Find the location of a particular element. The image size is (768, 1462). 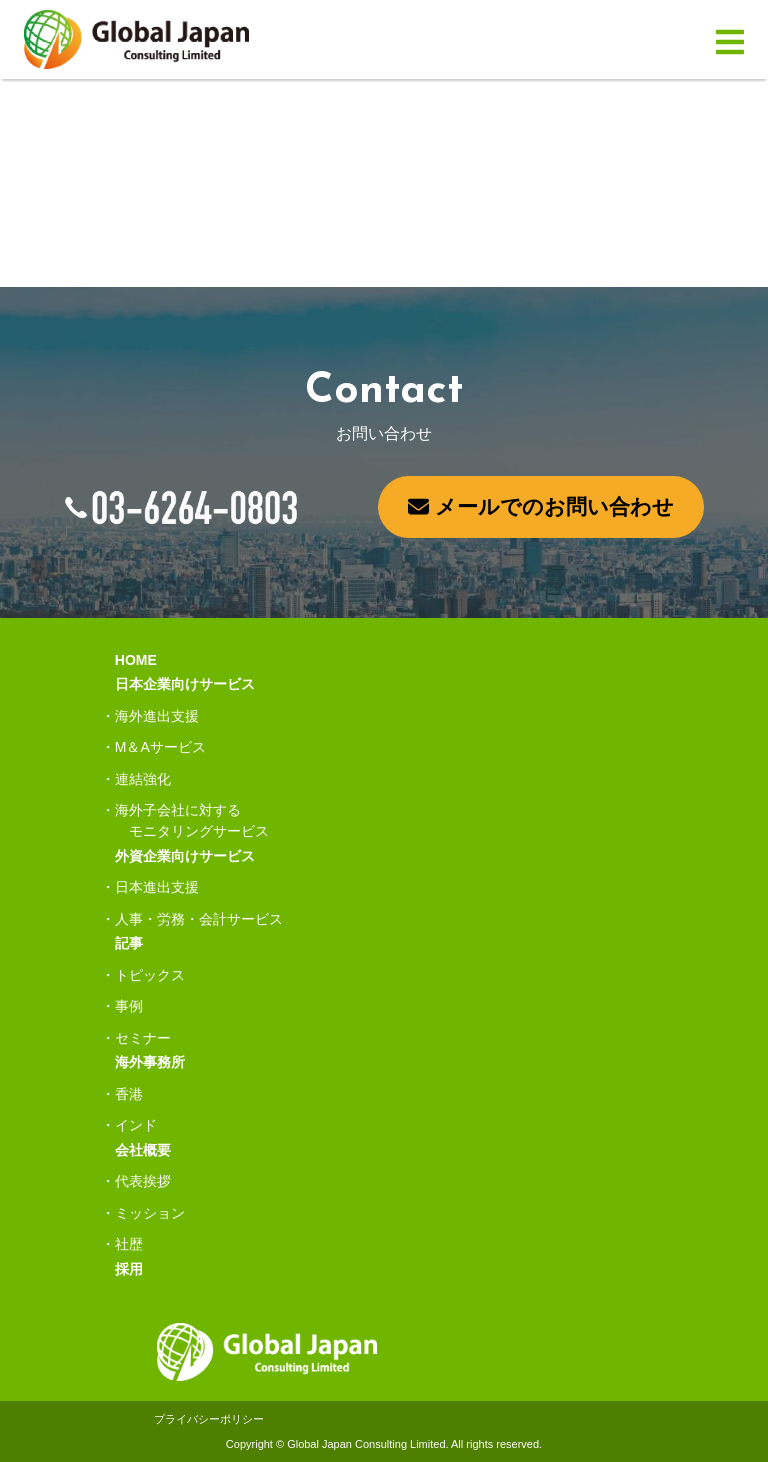

海外事務所 is located at coordinates (150, 1062).